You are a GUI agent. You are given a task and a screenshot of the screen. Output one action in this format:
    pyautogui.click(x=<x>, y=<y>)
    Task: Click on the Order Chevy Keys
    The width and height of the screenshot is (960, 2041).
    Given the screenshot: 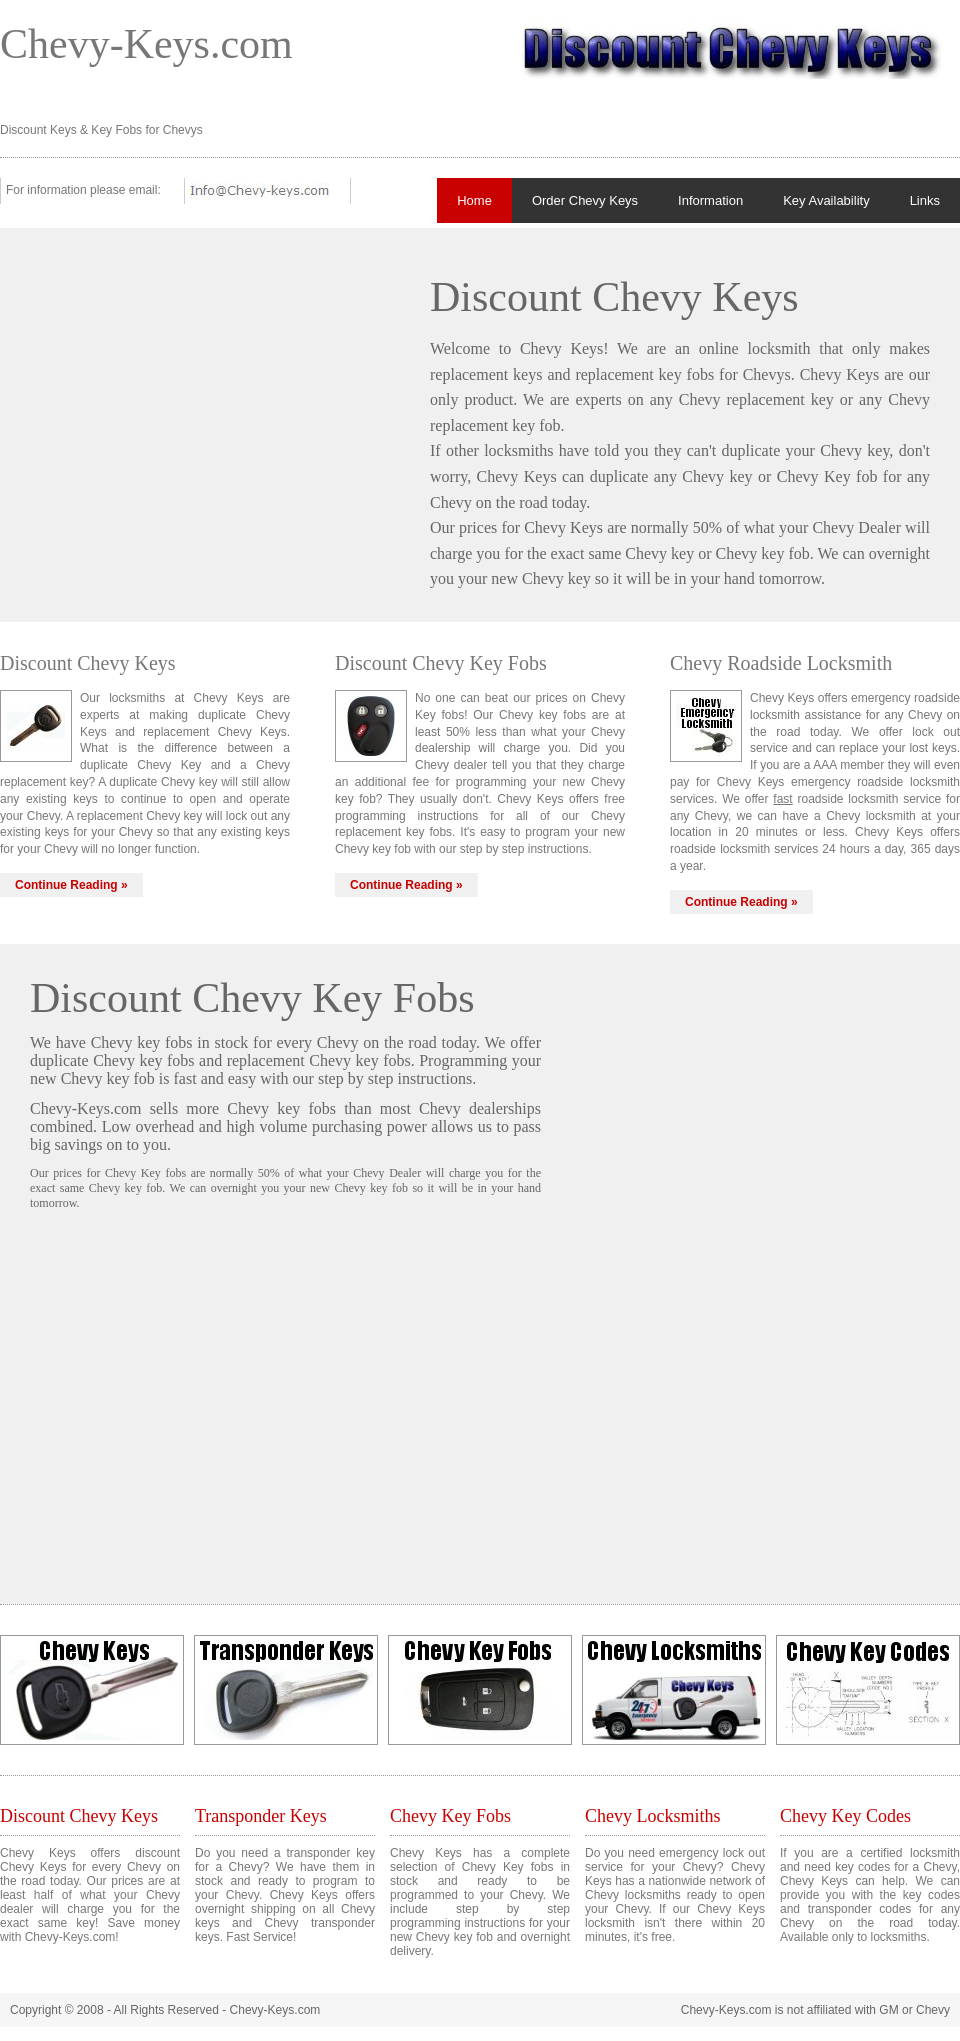 What is the action you would take?
    pyautogui.click(x=585, y=200)
    